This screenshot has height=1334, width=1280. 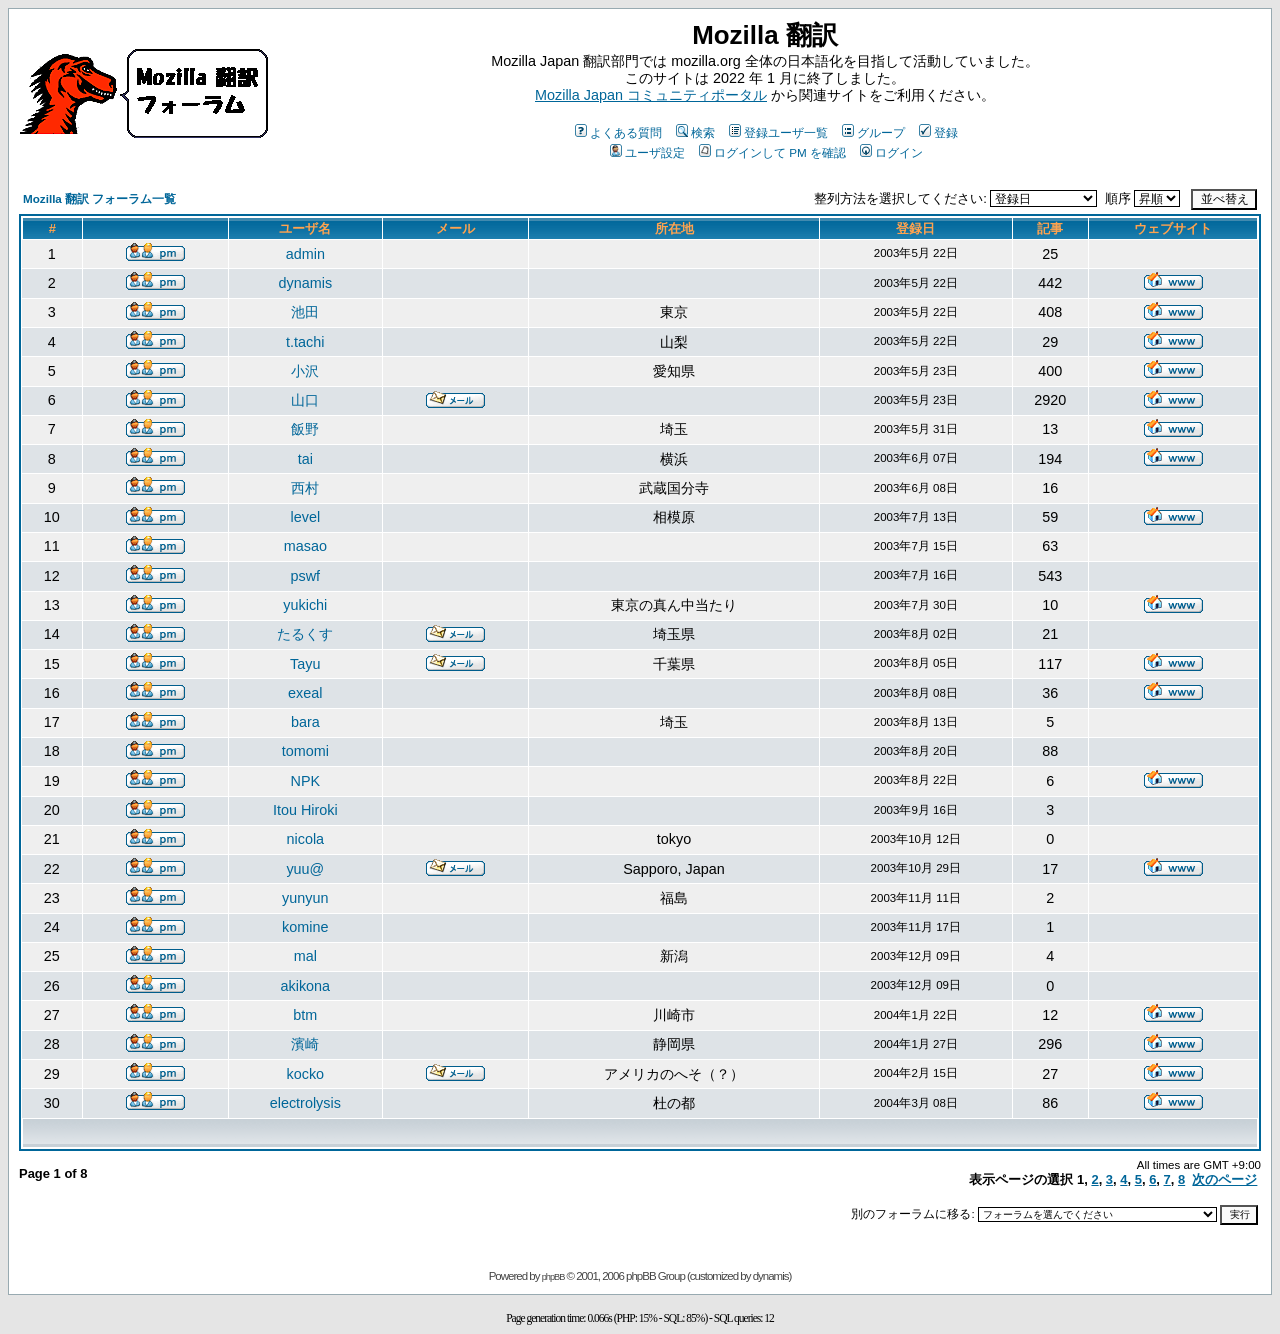 I want to click on ログインして PM を確認, so click(x=772, y=152).